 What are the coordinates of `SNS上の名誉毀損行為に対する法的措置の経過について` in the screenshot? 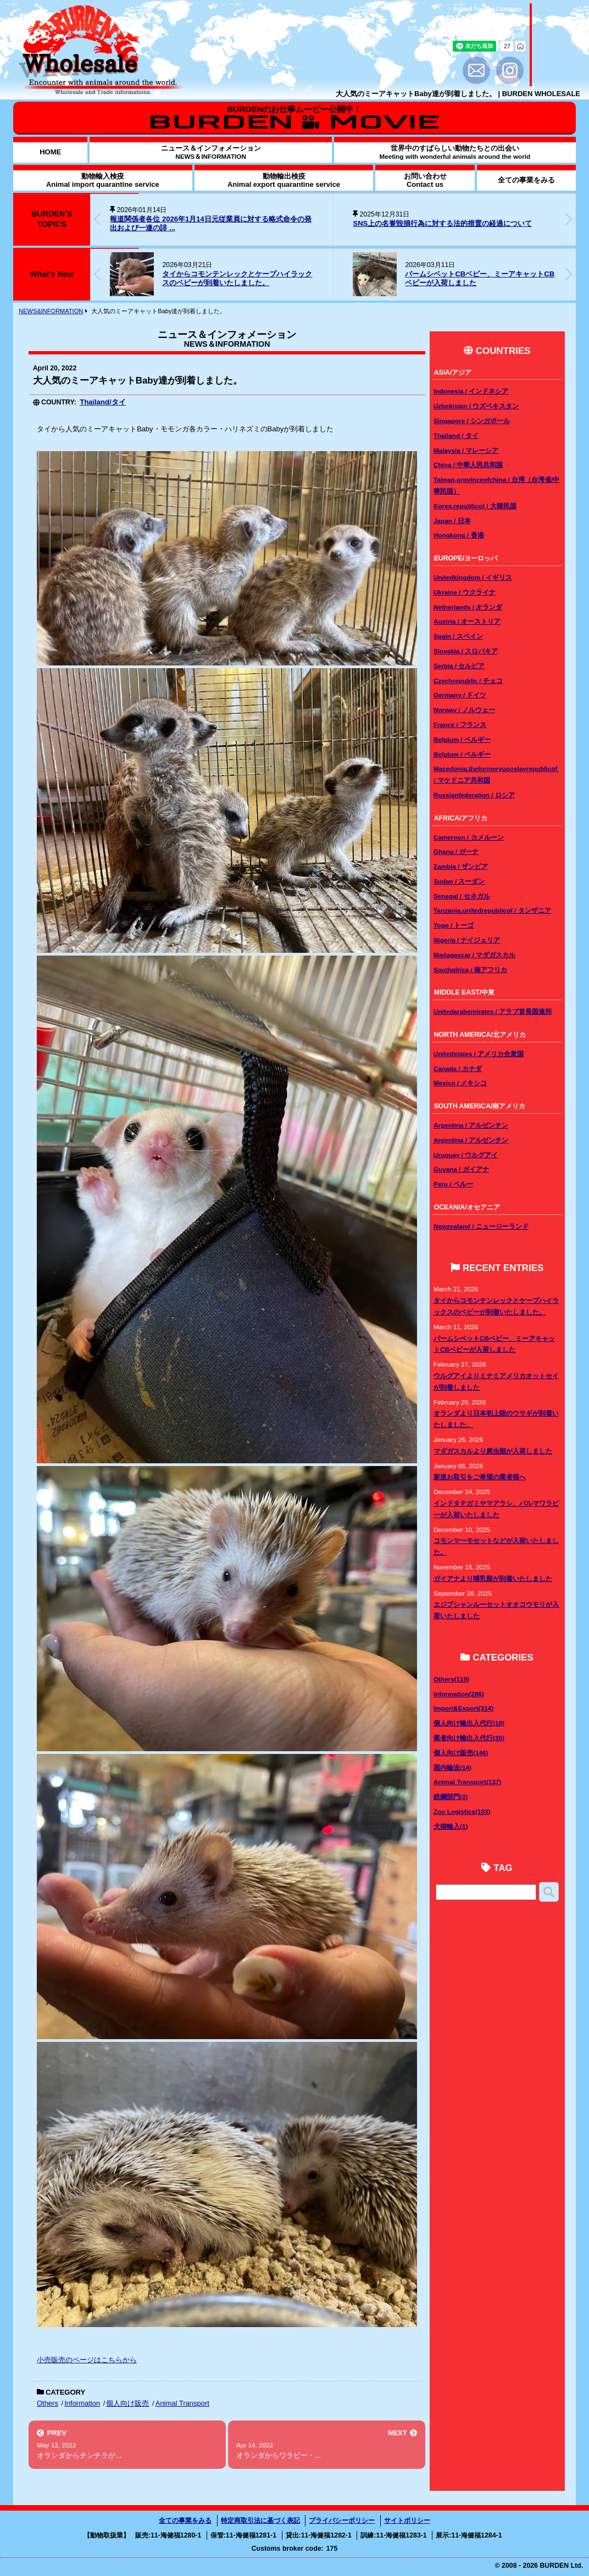 It's located at (442, 223).